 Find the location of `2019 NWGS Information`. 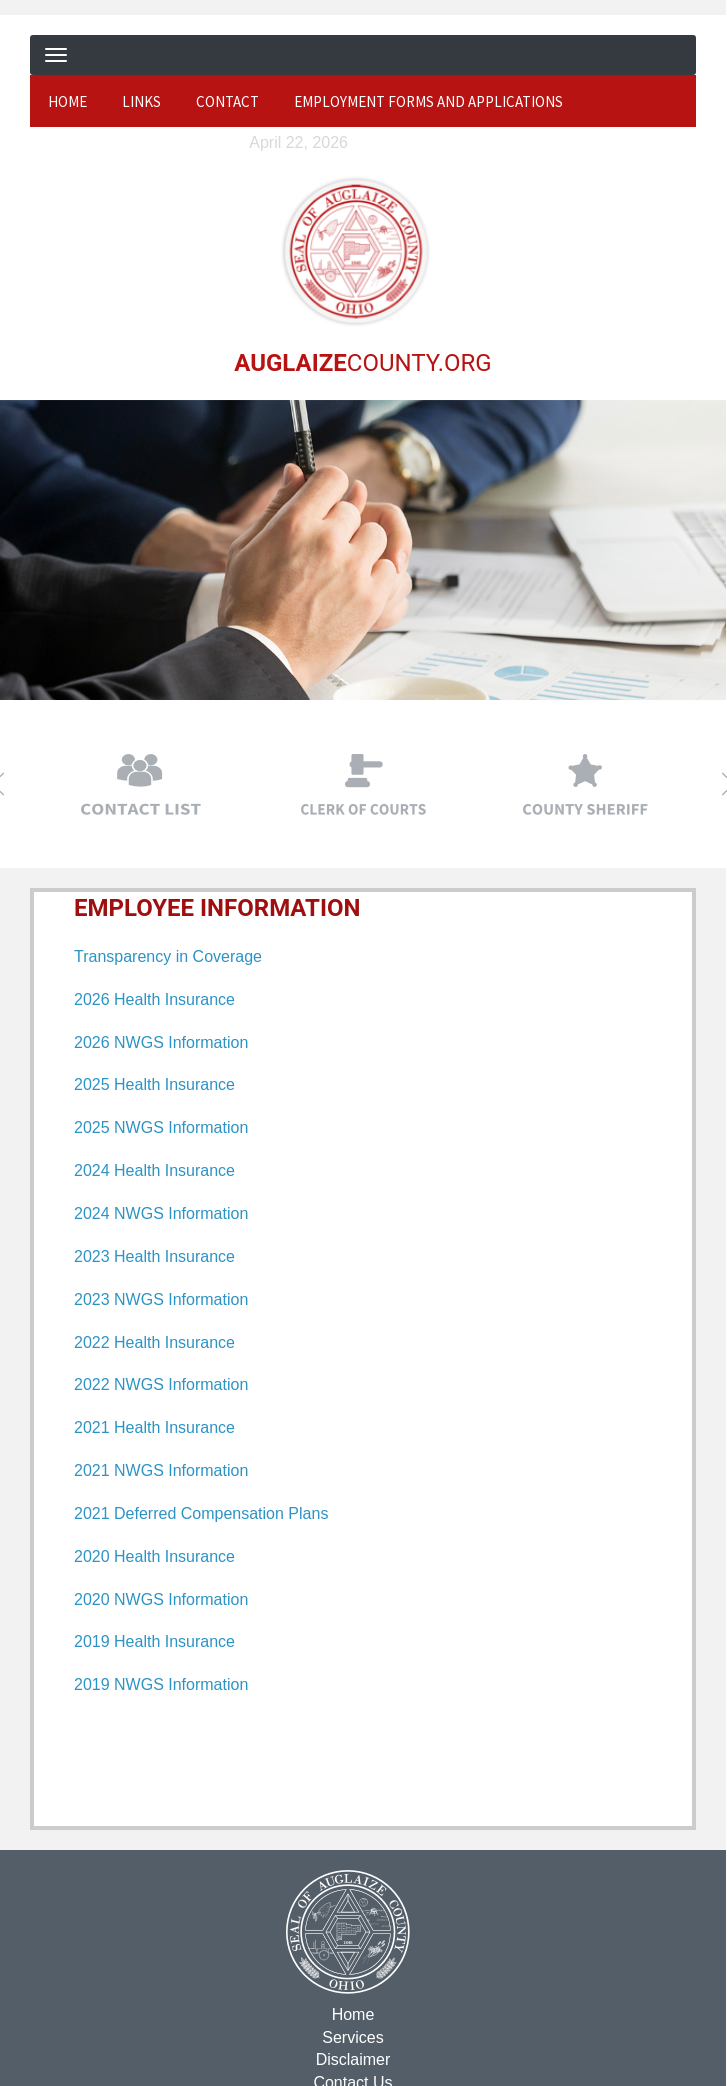

2019 NWGS Information is located at coordinates (161, 1684).